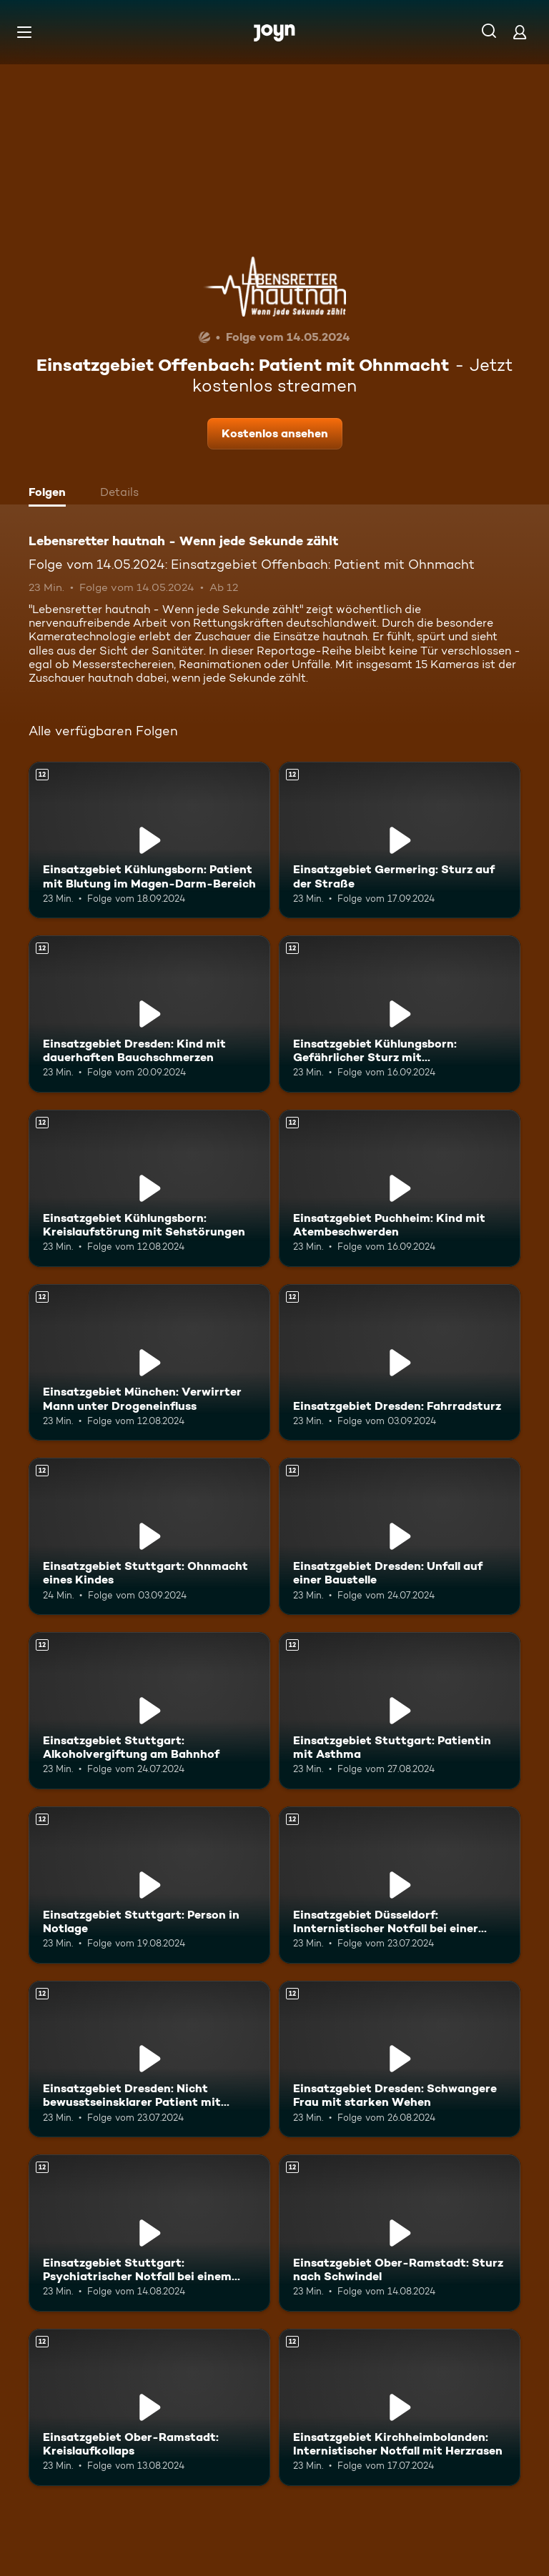 The image size is (549, 2576). I want to click on [Einsatzgebiet Stuttgart: Alkoholvergiftung am Bahnhof. Ab 12 Jahren. Mehr Infos zur Episode], so click(149, 1710).